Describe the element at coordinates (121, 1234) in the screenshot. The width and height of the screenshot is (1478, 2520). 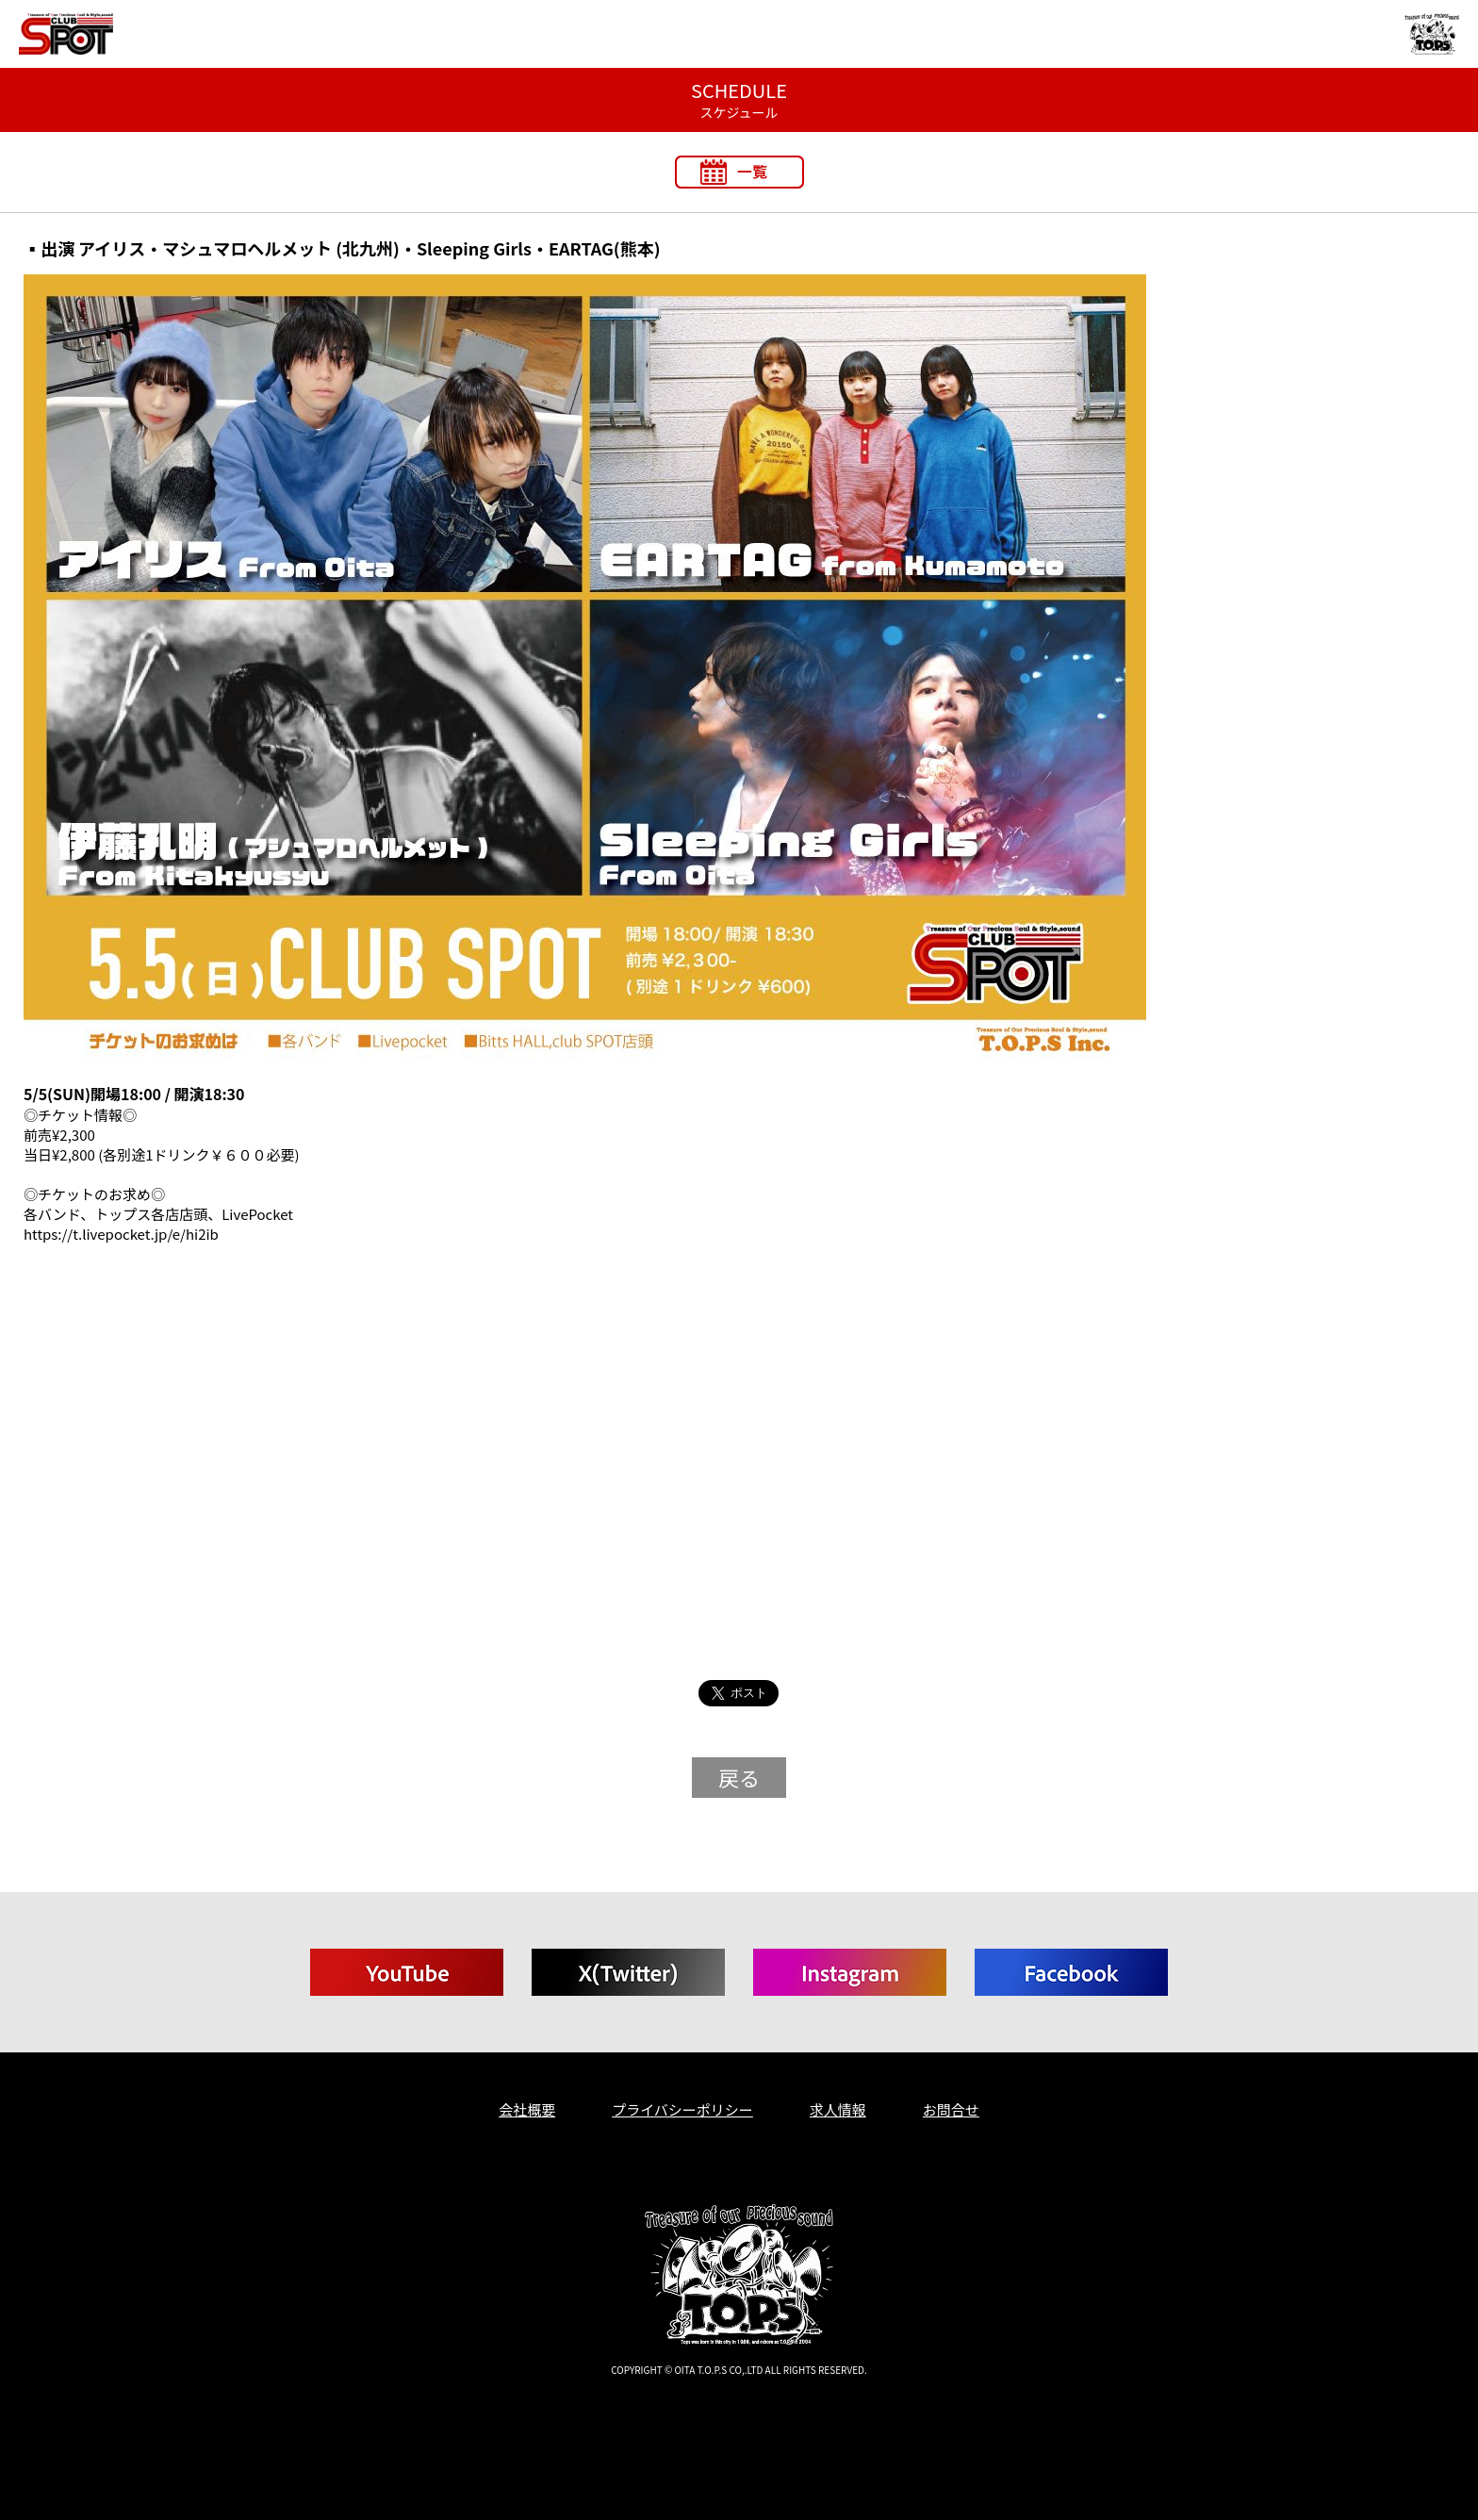
I see `https://t.livepocket.jp/e/hi2ib` at that location.